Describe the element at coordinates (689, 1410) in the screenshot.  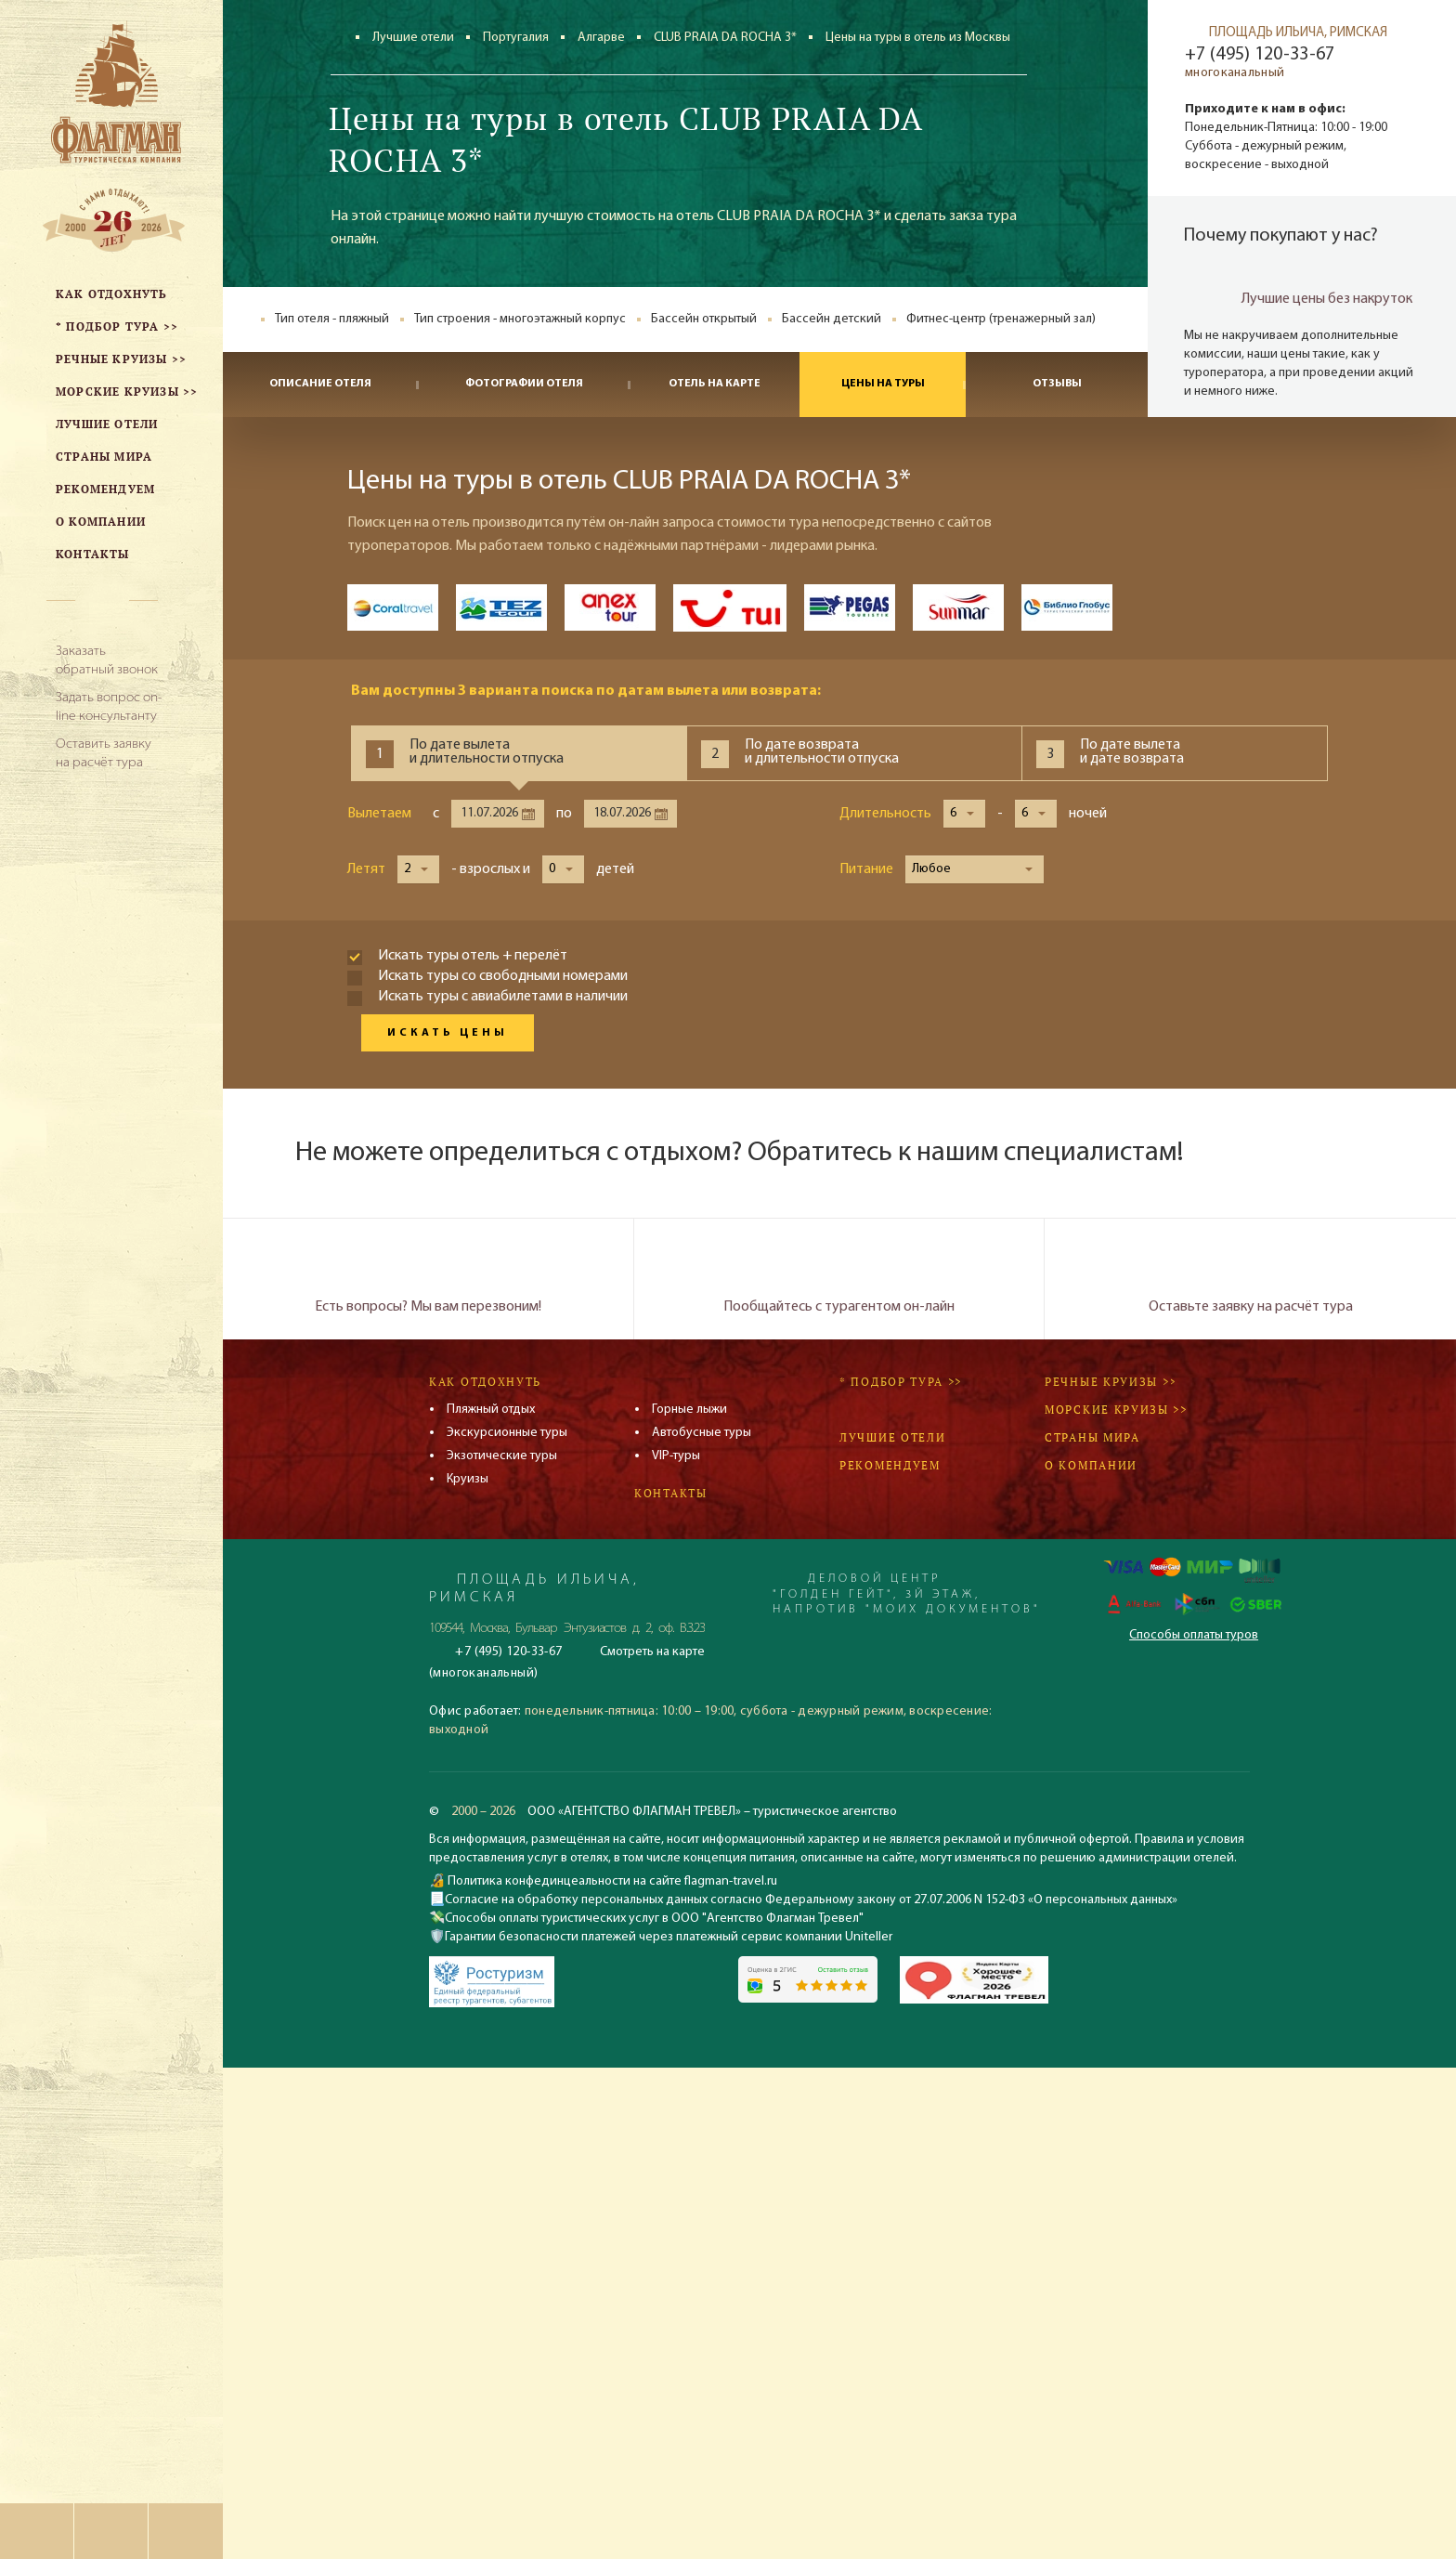
I see `Горные лыжи` at that location.